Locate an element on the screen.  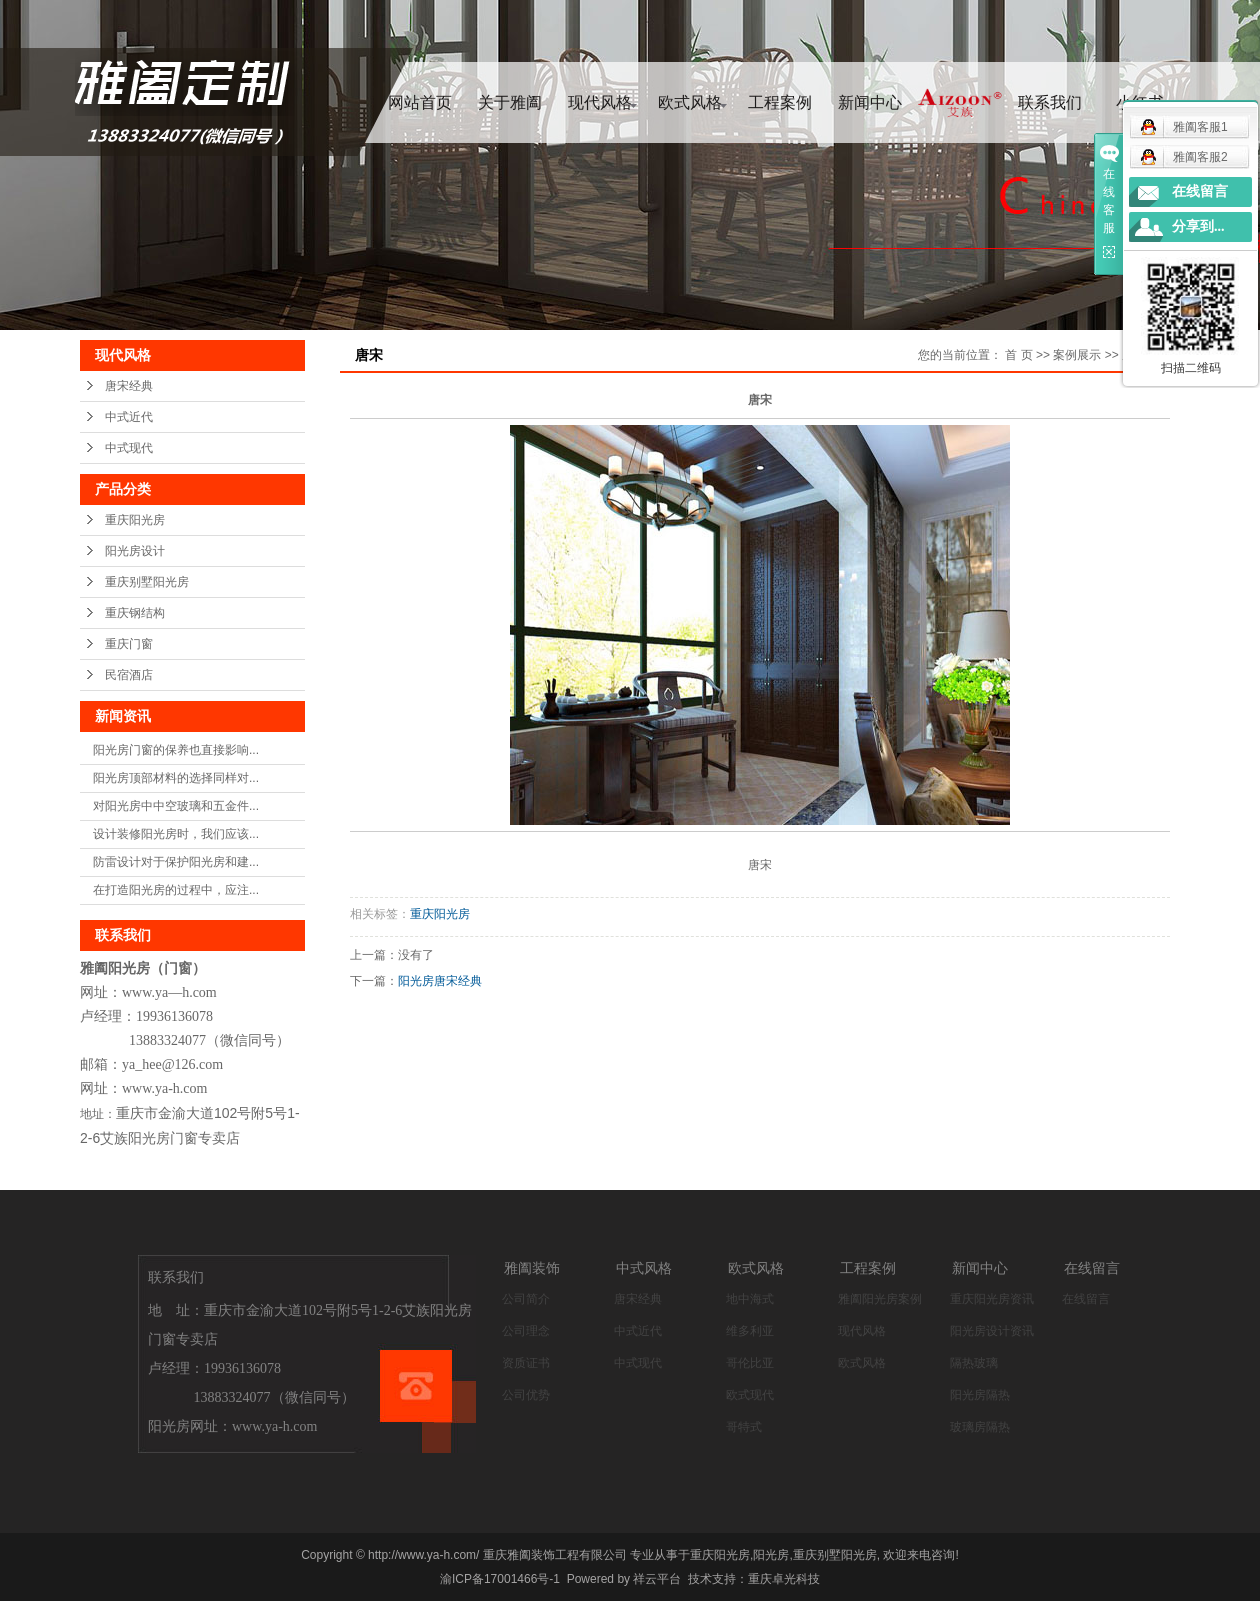
唐宋经典 is located at coordinates (129, 386).